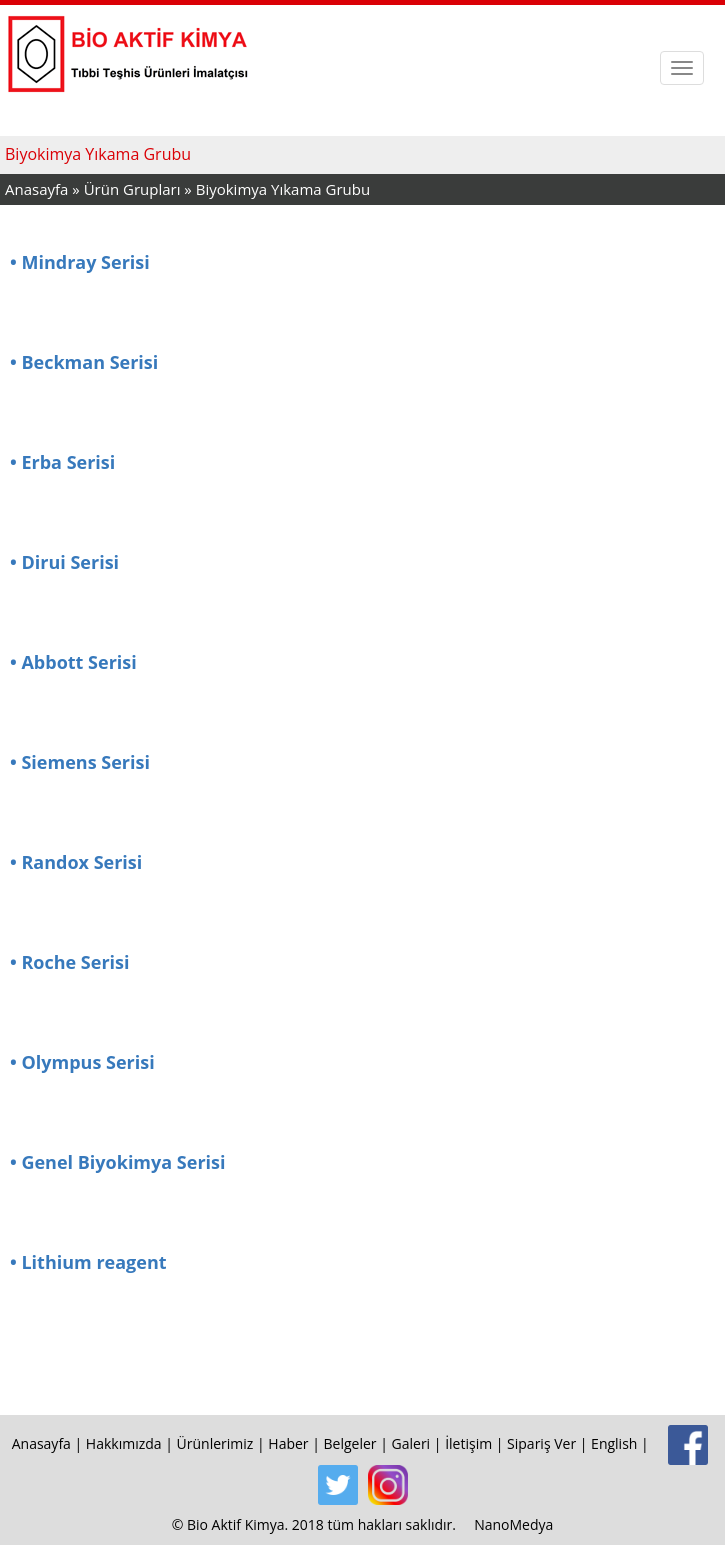  Describe the element at coordinates (223, 1443) in the screenshot. I see `Ürünlerimiz |` at that location.